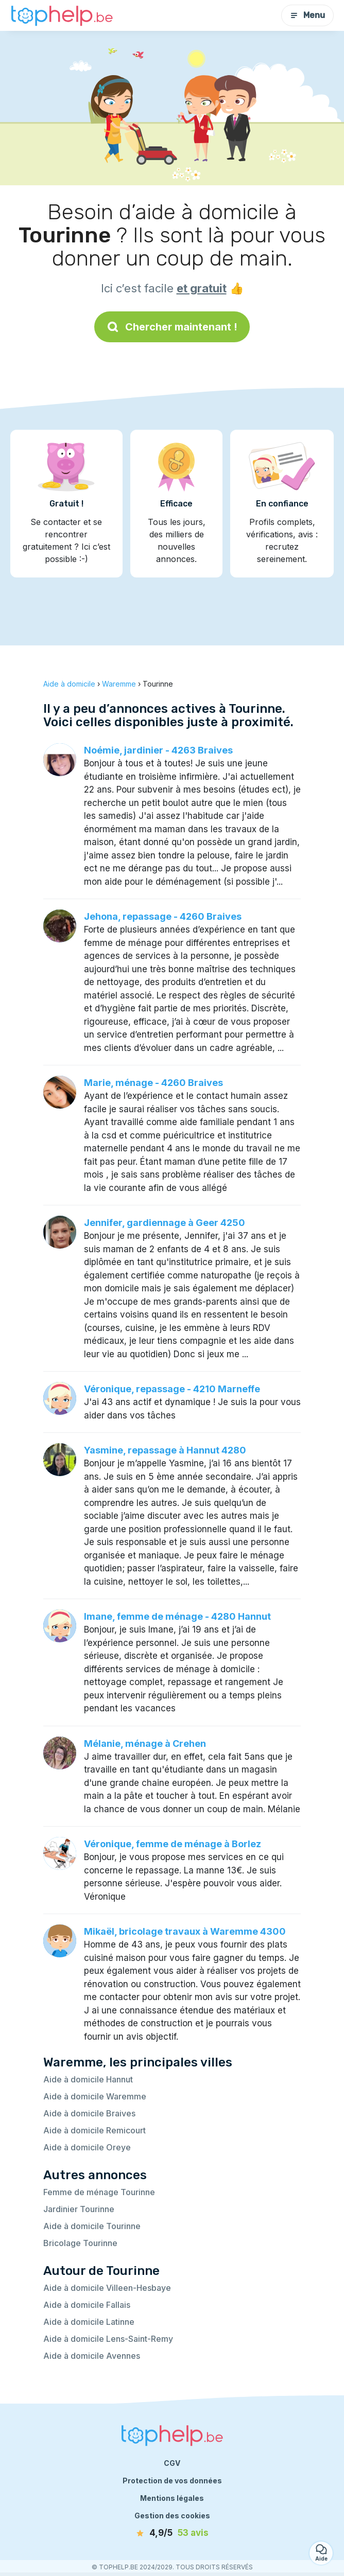 This screenshot has width=344, height=2576. I want to click on Yasmine, repassage à Hannut 4280, so click(165, 1450).